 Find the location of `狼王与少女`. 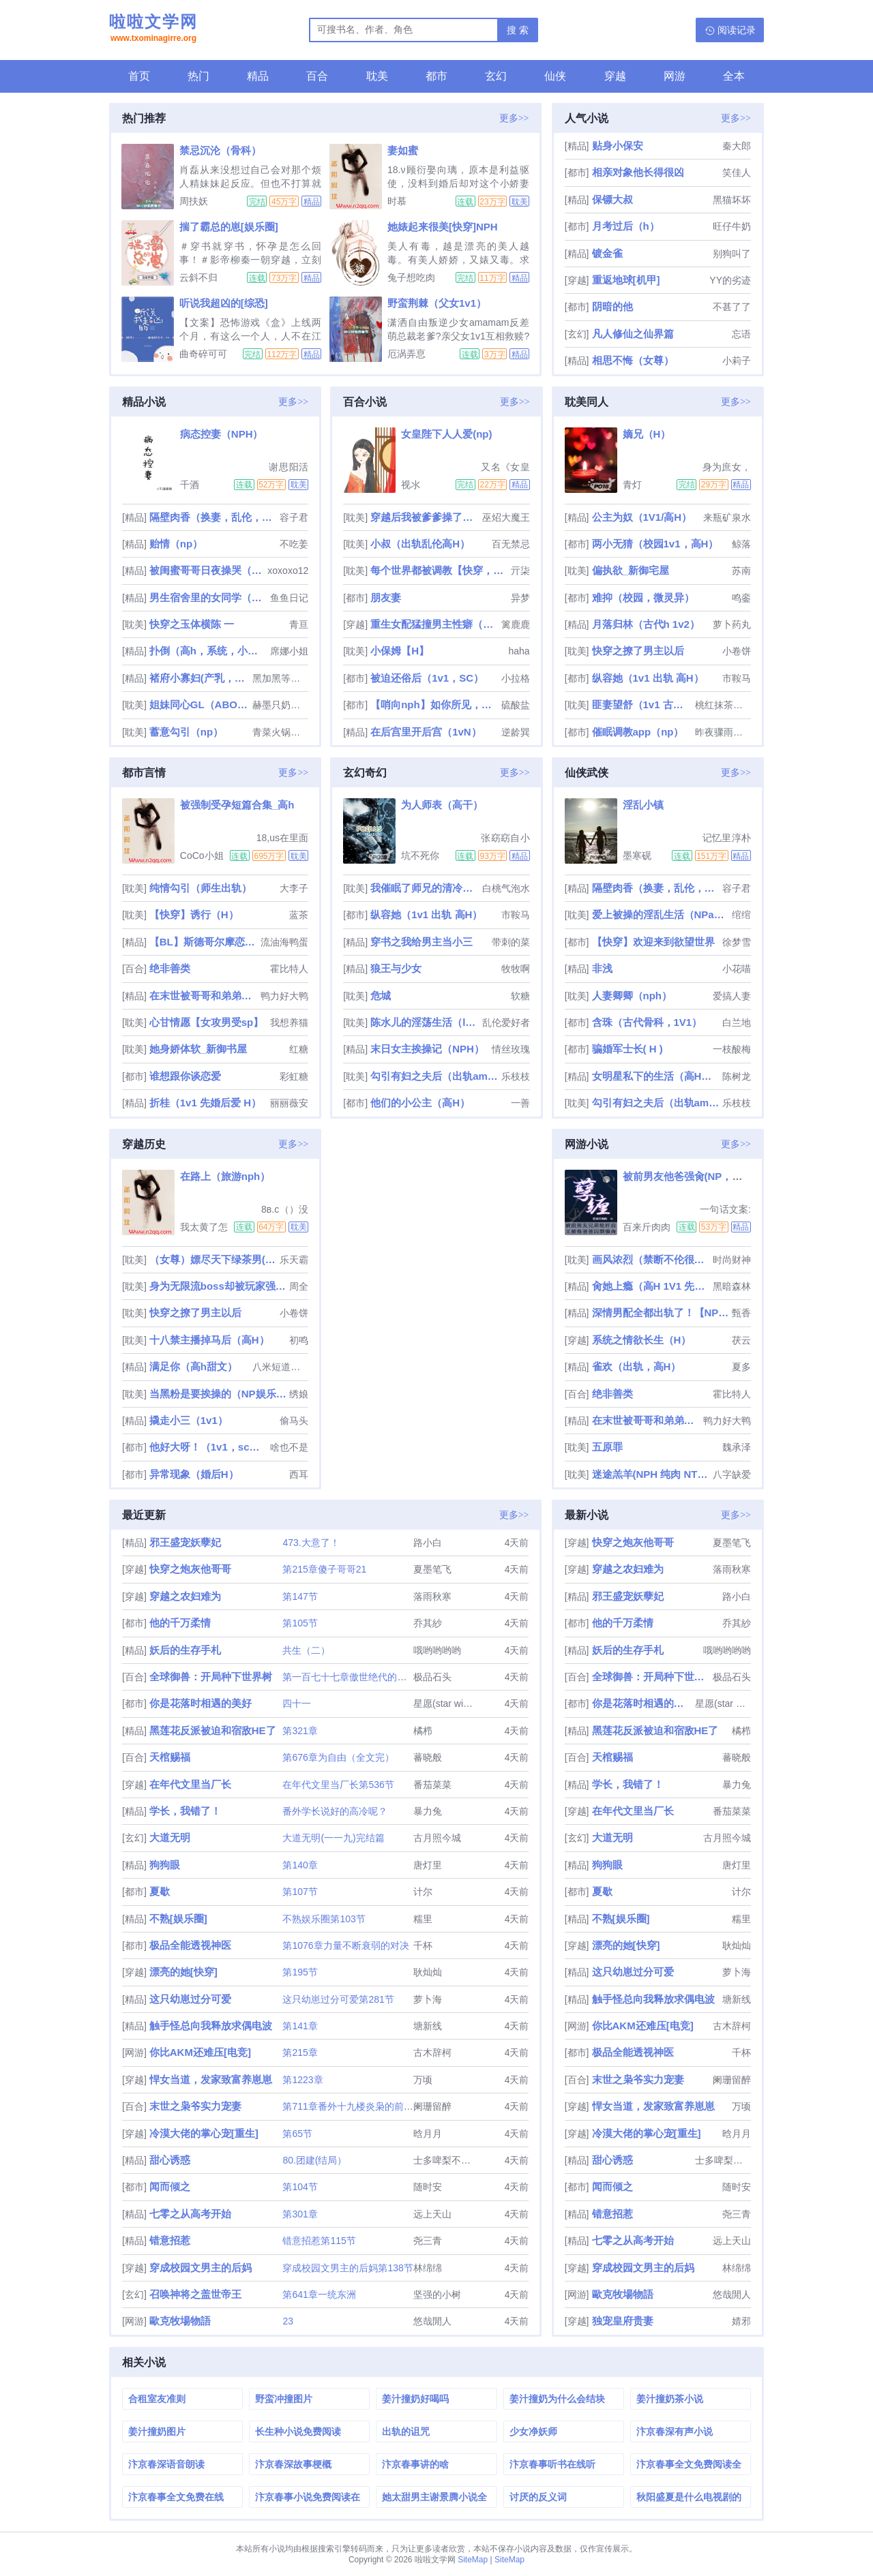

狼王与少女 is located at coordinates (395, 968).